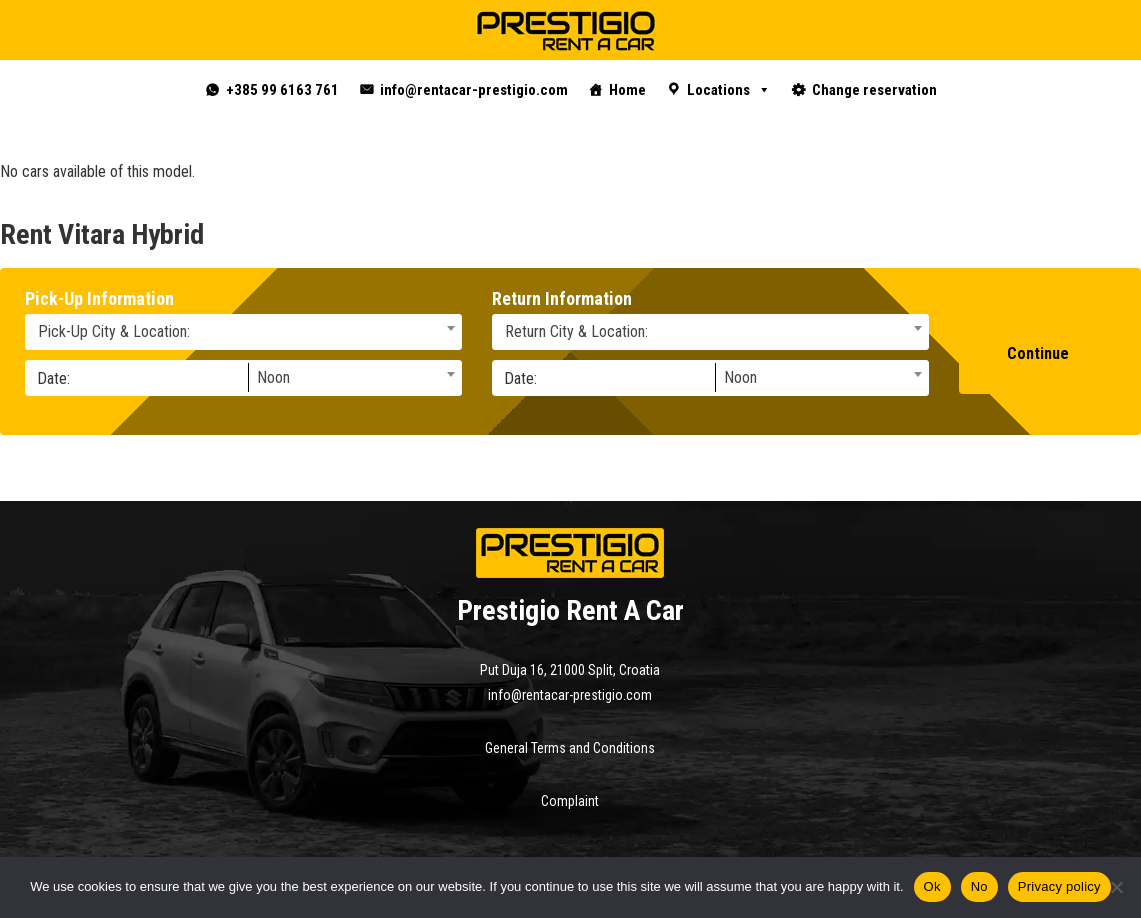 Image resolution: width=1141 pixels, height=918 pixels. I want to click on Privacy policy, so click(1059, 886).